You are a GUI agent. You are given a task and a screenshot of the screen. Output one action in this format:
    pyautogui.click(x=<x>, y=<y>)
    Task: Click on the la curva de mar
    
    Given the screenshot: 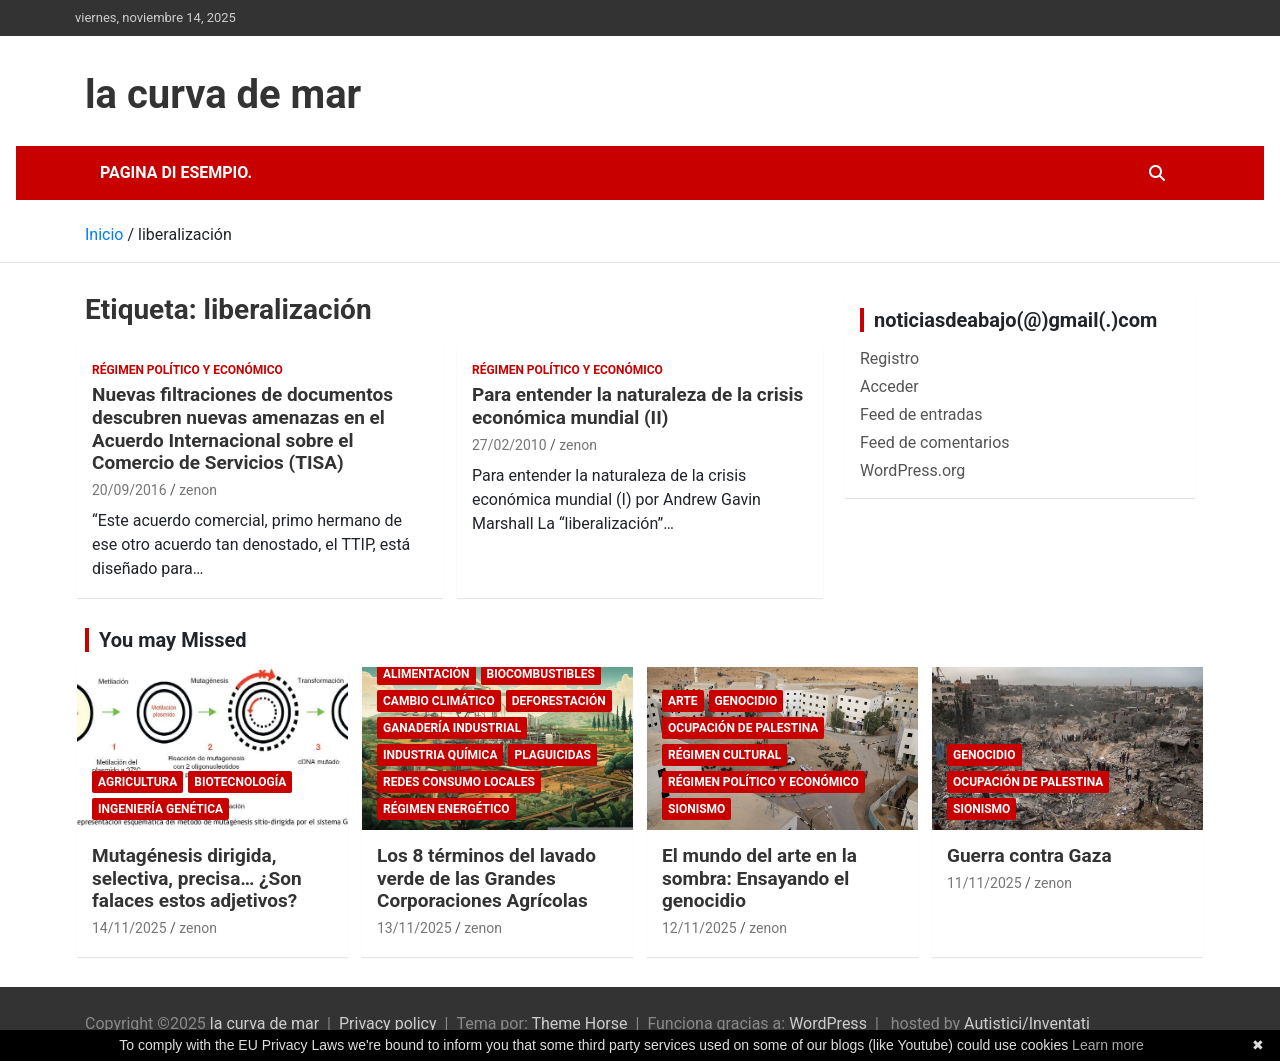 What is the action you would take?
    pyautogui.click(x=223, y=94)
    